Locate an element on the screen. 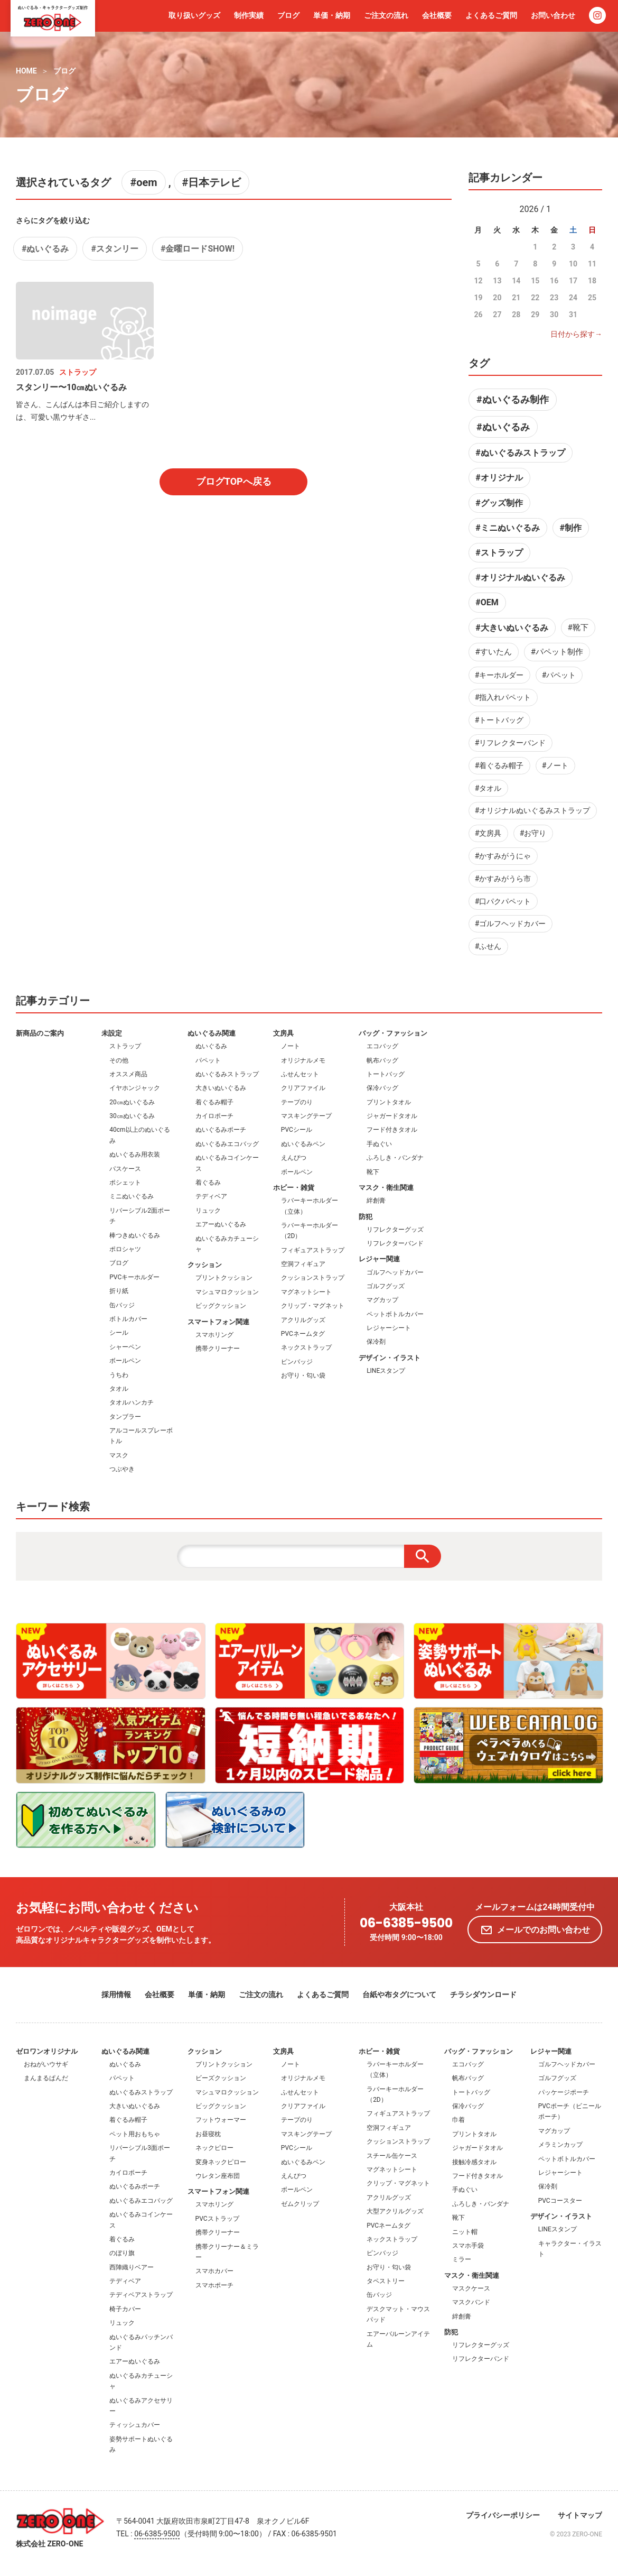 This screenshot has height=2576, width=618. ゴルフグッズ is located at coordinates (386, 1286).